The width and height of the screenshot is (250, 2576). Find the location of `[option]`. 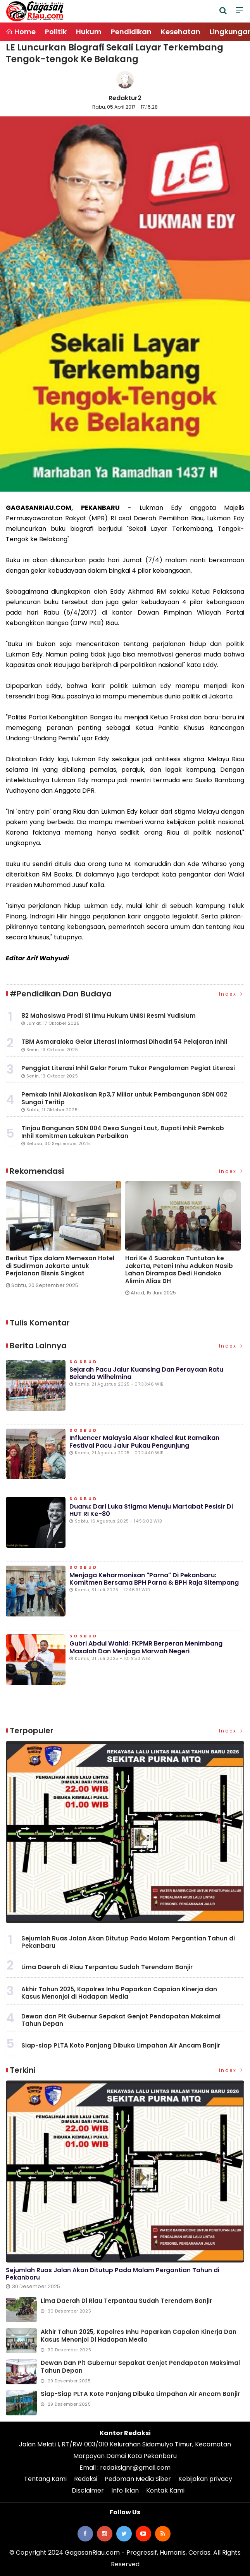

[option] is located at coordinates (65, 1237).